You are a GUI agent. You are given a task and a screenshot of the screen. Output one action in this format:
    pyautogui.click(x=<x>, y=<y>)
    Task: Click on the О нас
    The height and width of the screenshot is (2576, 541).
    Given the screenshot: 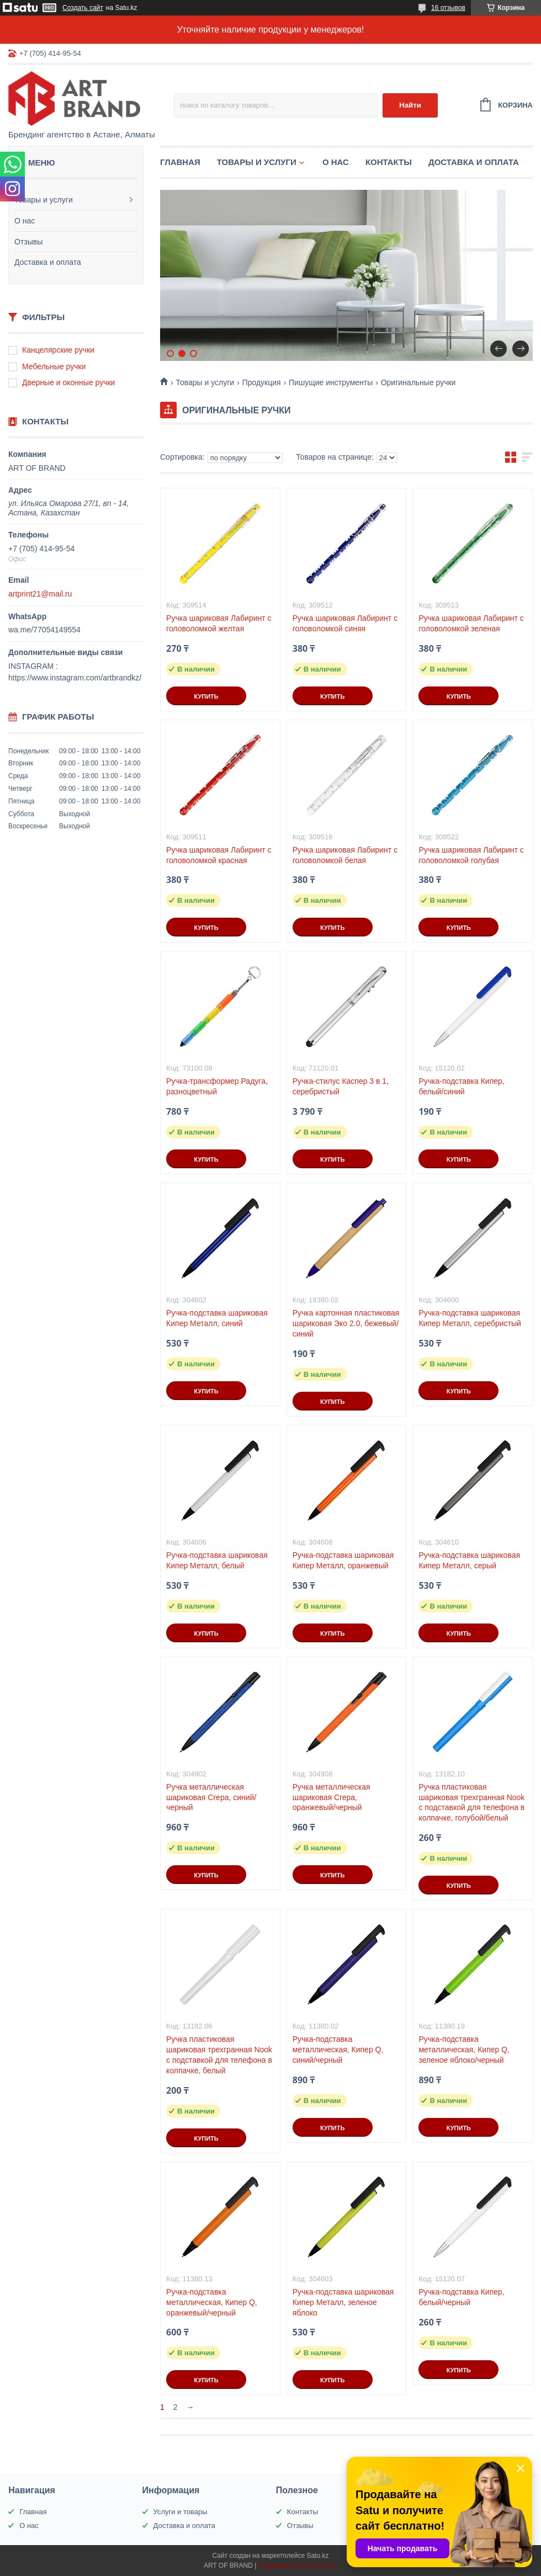 What is the action you would take?
    pyautogui.click(x=24, y=220)
    